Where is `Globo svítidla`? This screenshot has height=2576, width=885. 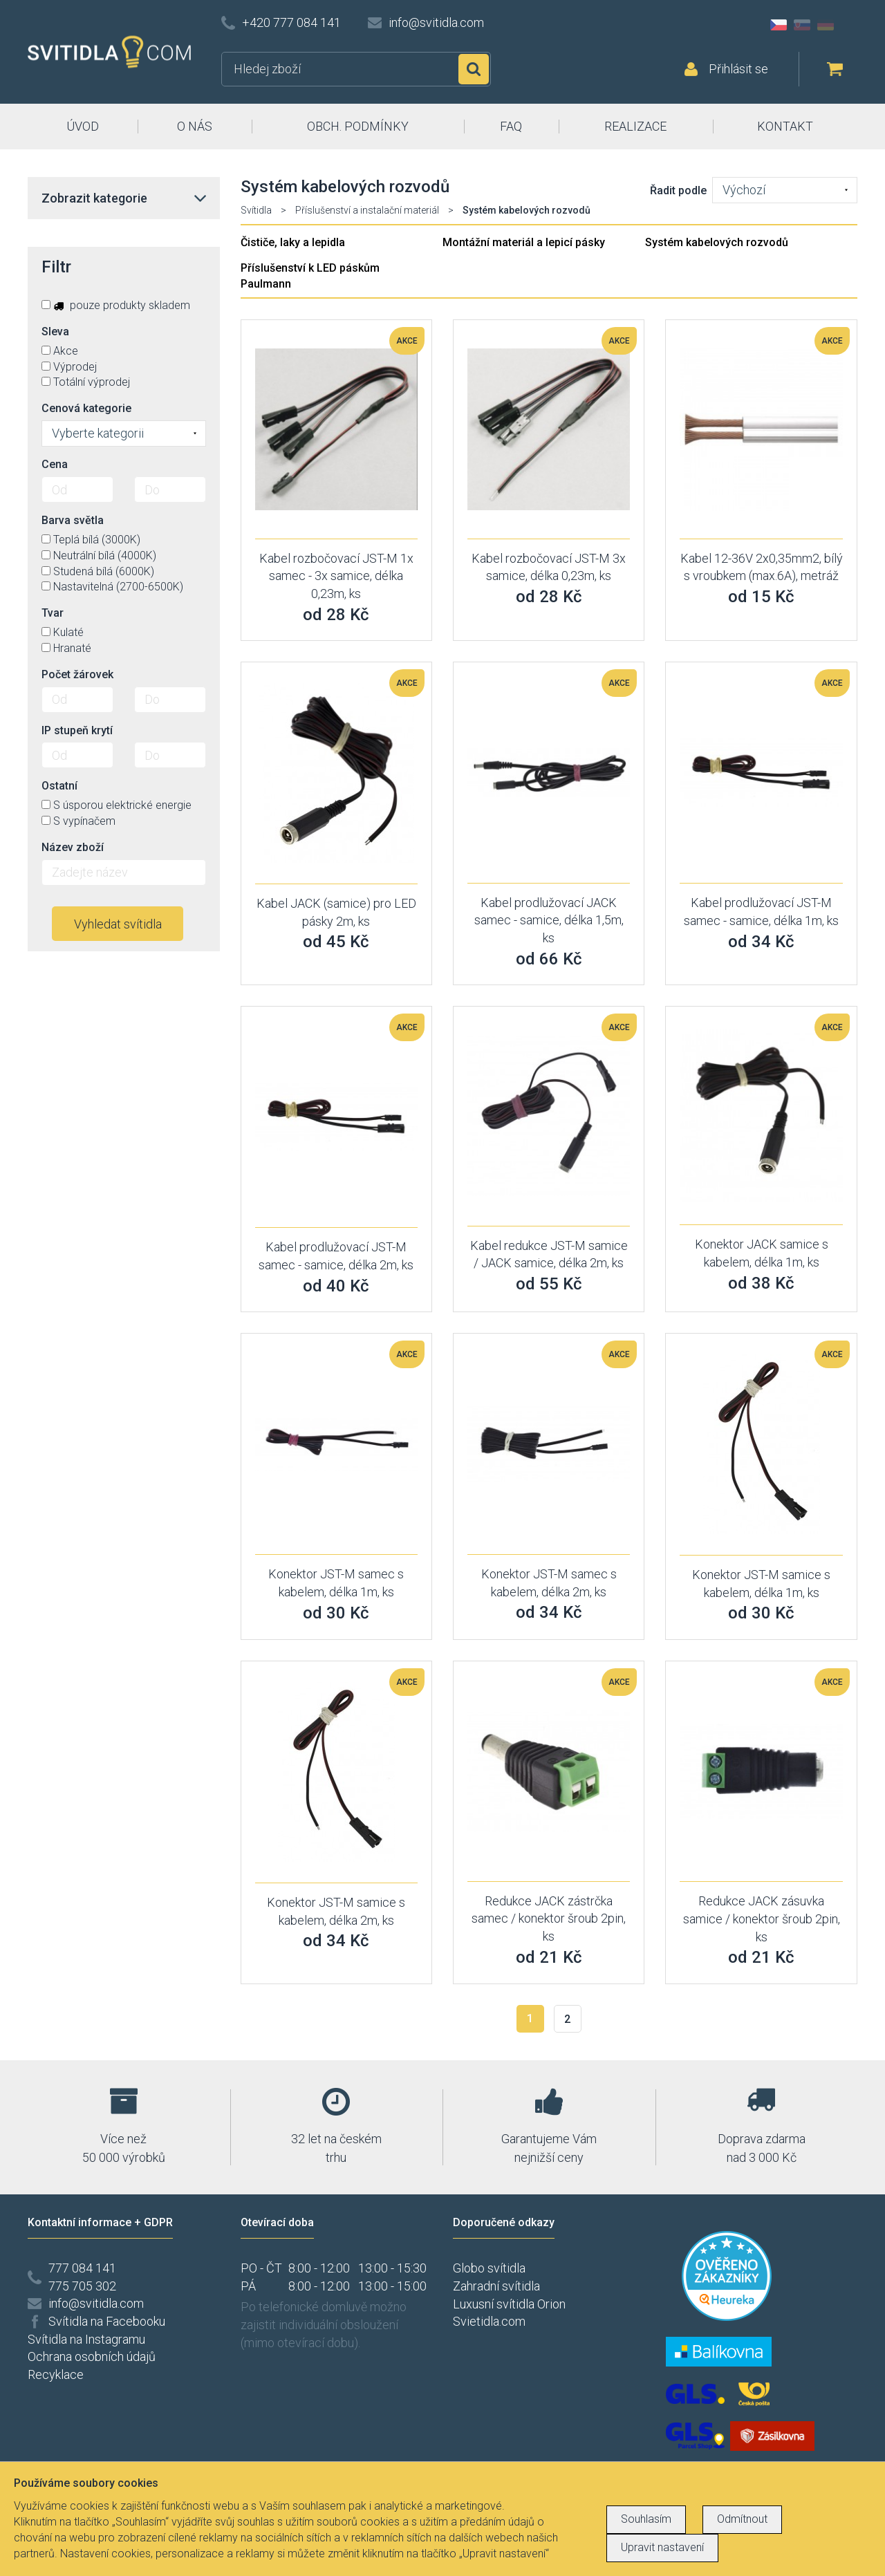
Globo svítidla is located at coordinates (489, 2268).